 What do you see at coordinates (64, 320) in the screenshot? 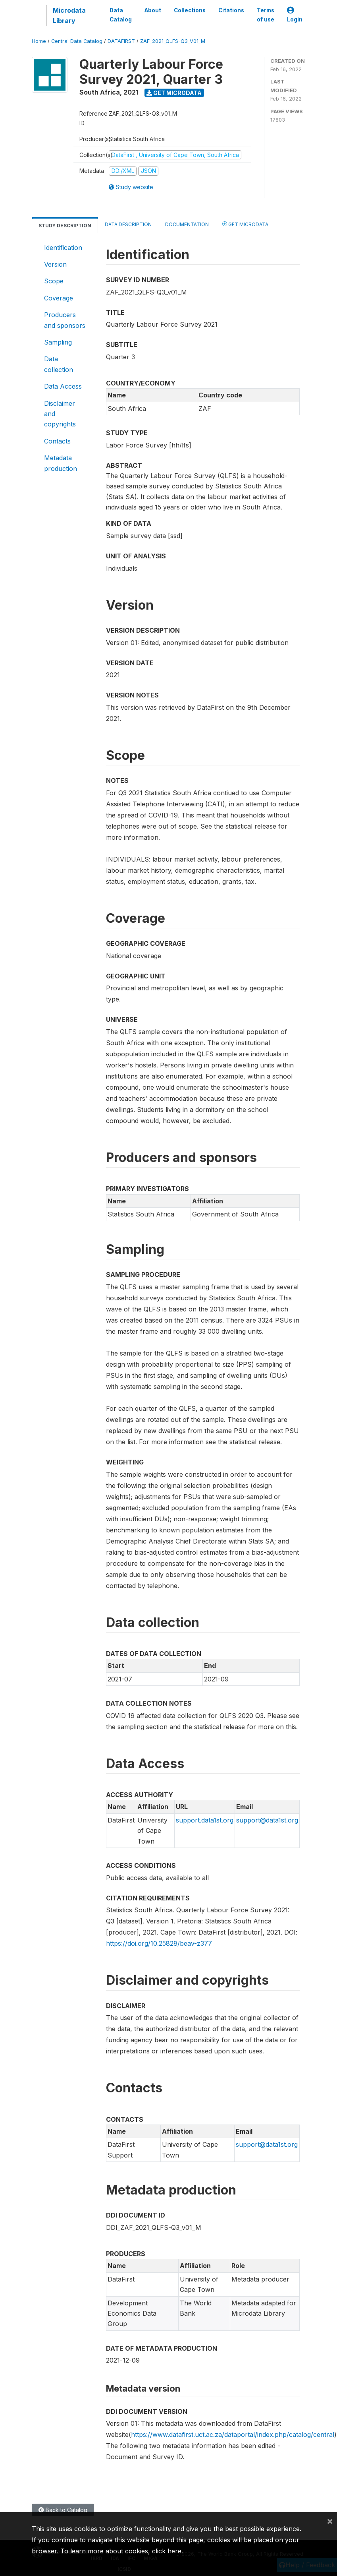
I see `Producers and sponsors` at bounding box center [64, 320].